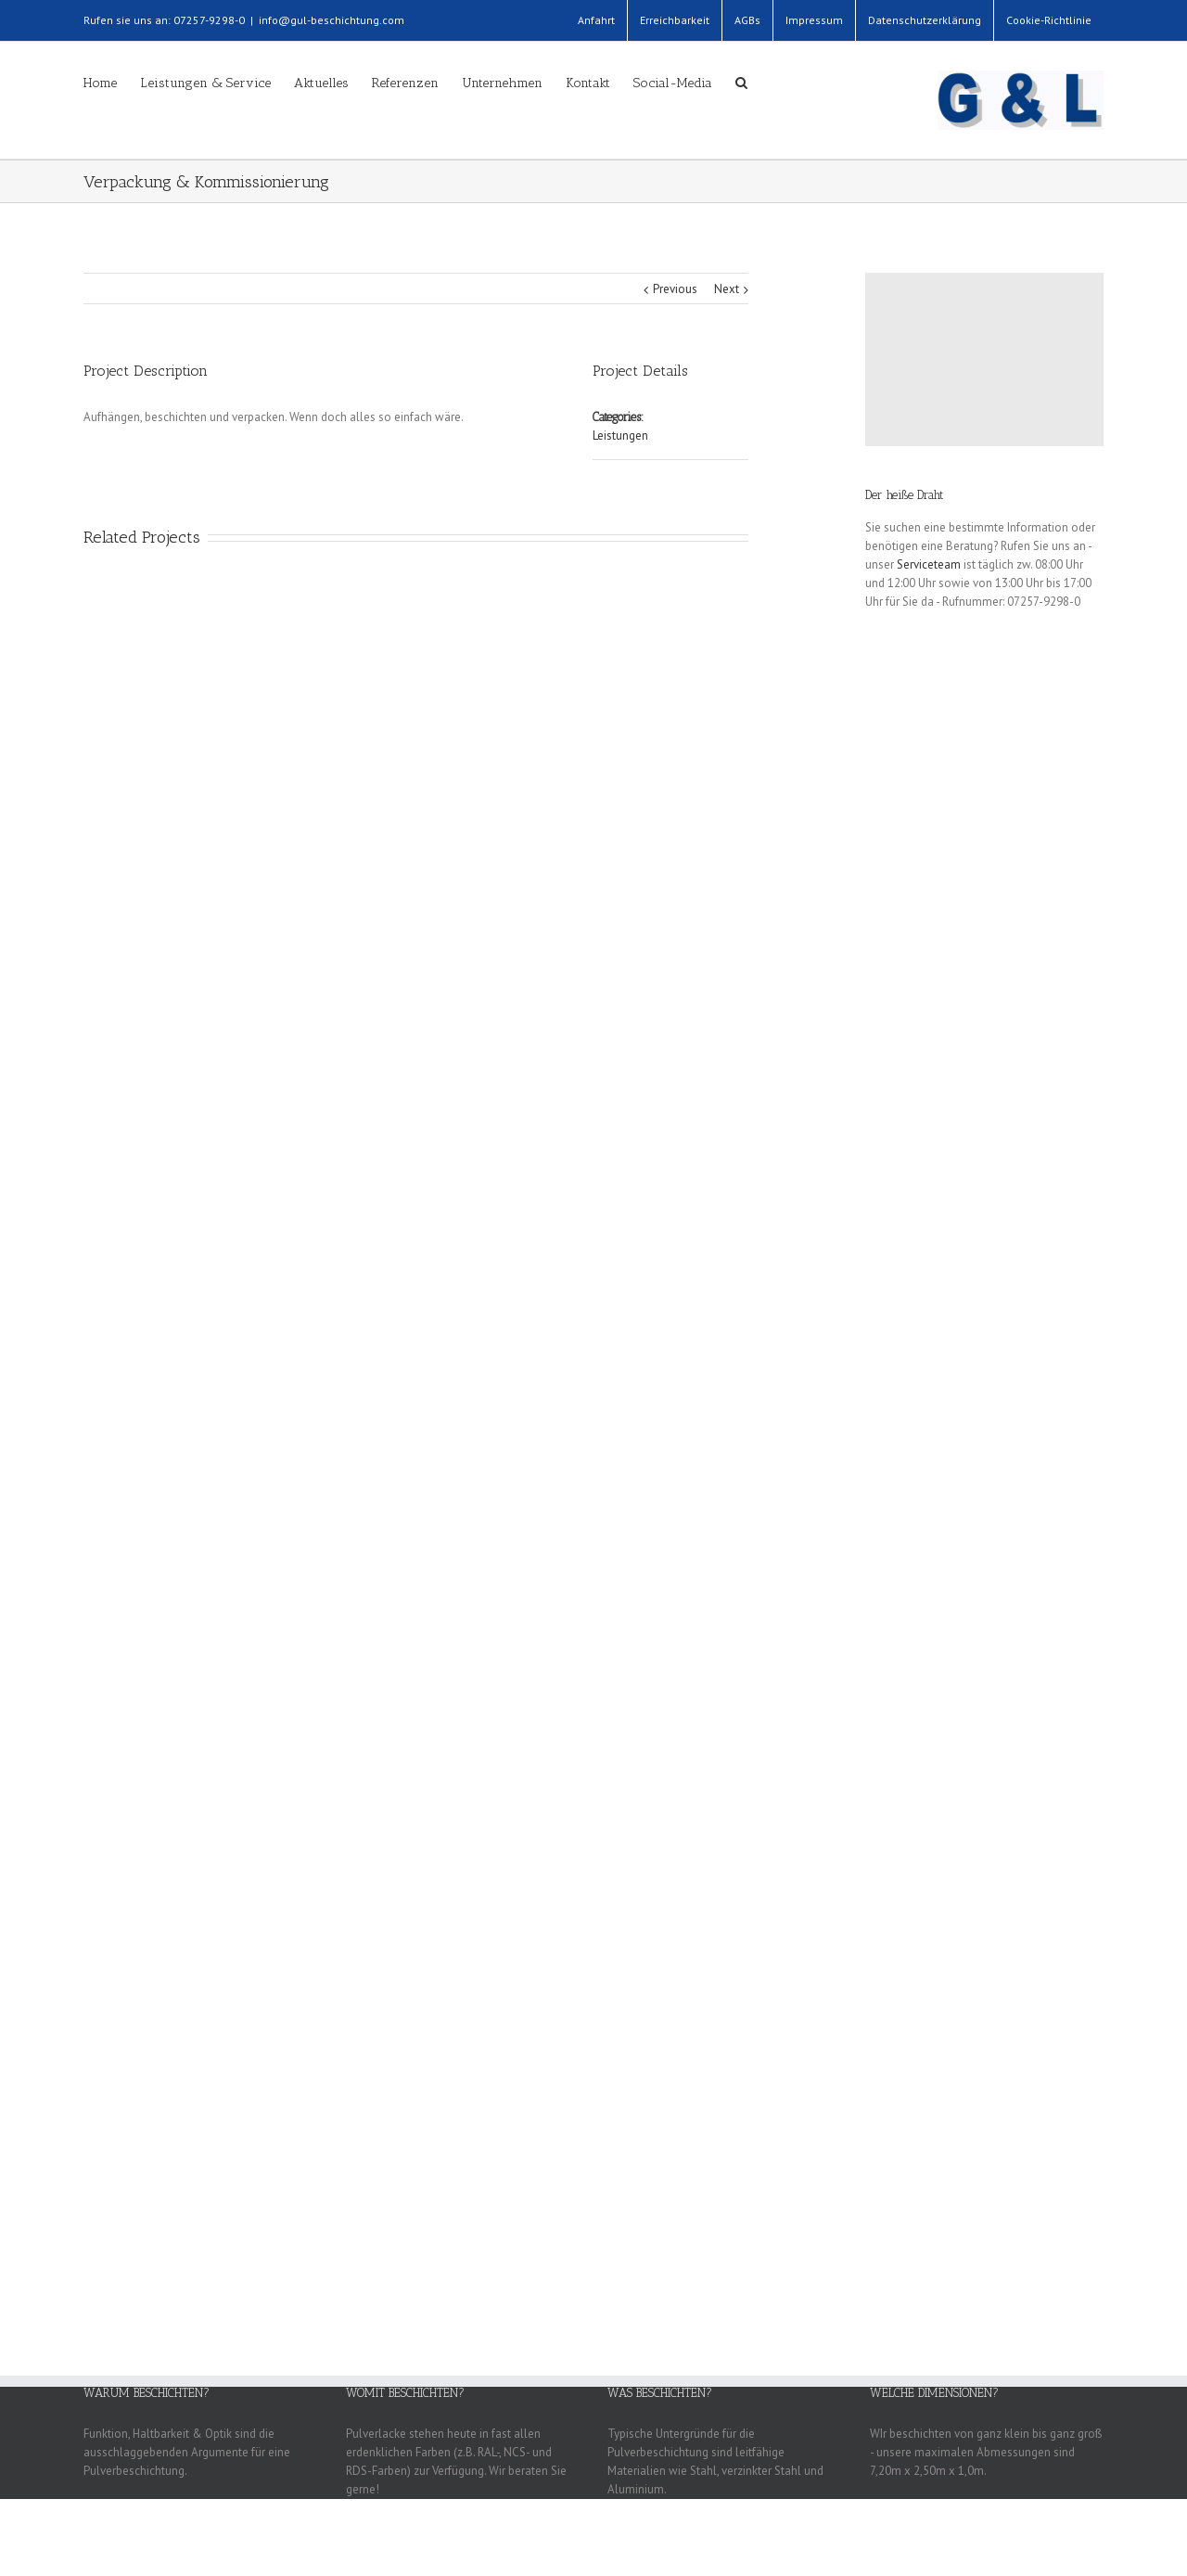 This screenshot has width=1187, height=2576. Describe the element at coordinates (675, 289) in the screenshot. I see `Previous` at that location.